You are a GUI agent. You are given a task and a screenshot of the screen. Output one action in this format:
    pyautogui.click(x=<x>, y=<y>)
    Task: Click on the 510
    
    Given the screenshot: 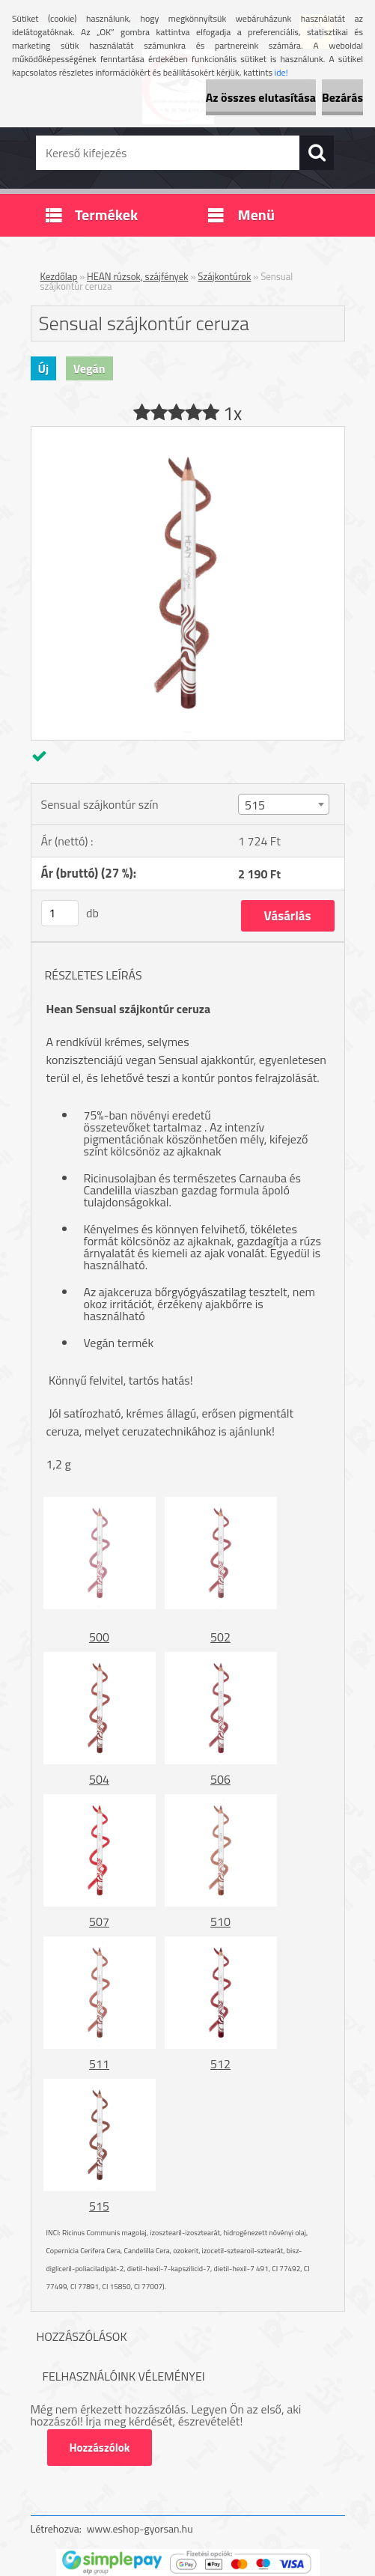 What is the action you would take?
    pyautogui.click(x=220, y=1922)
    